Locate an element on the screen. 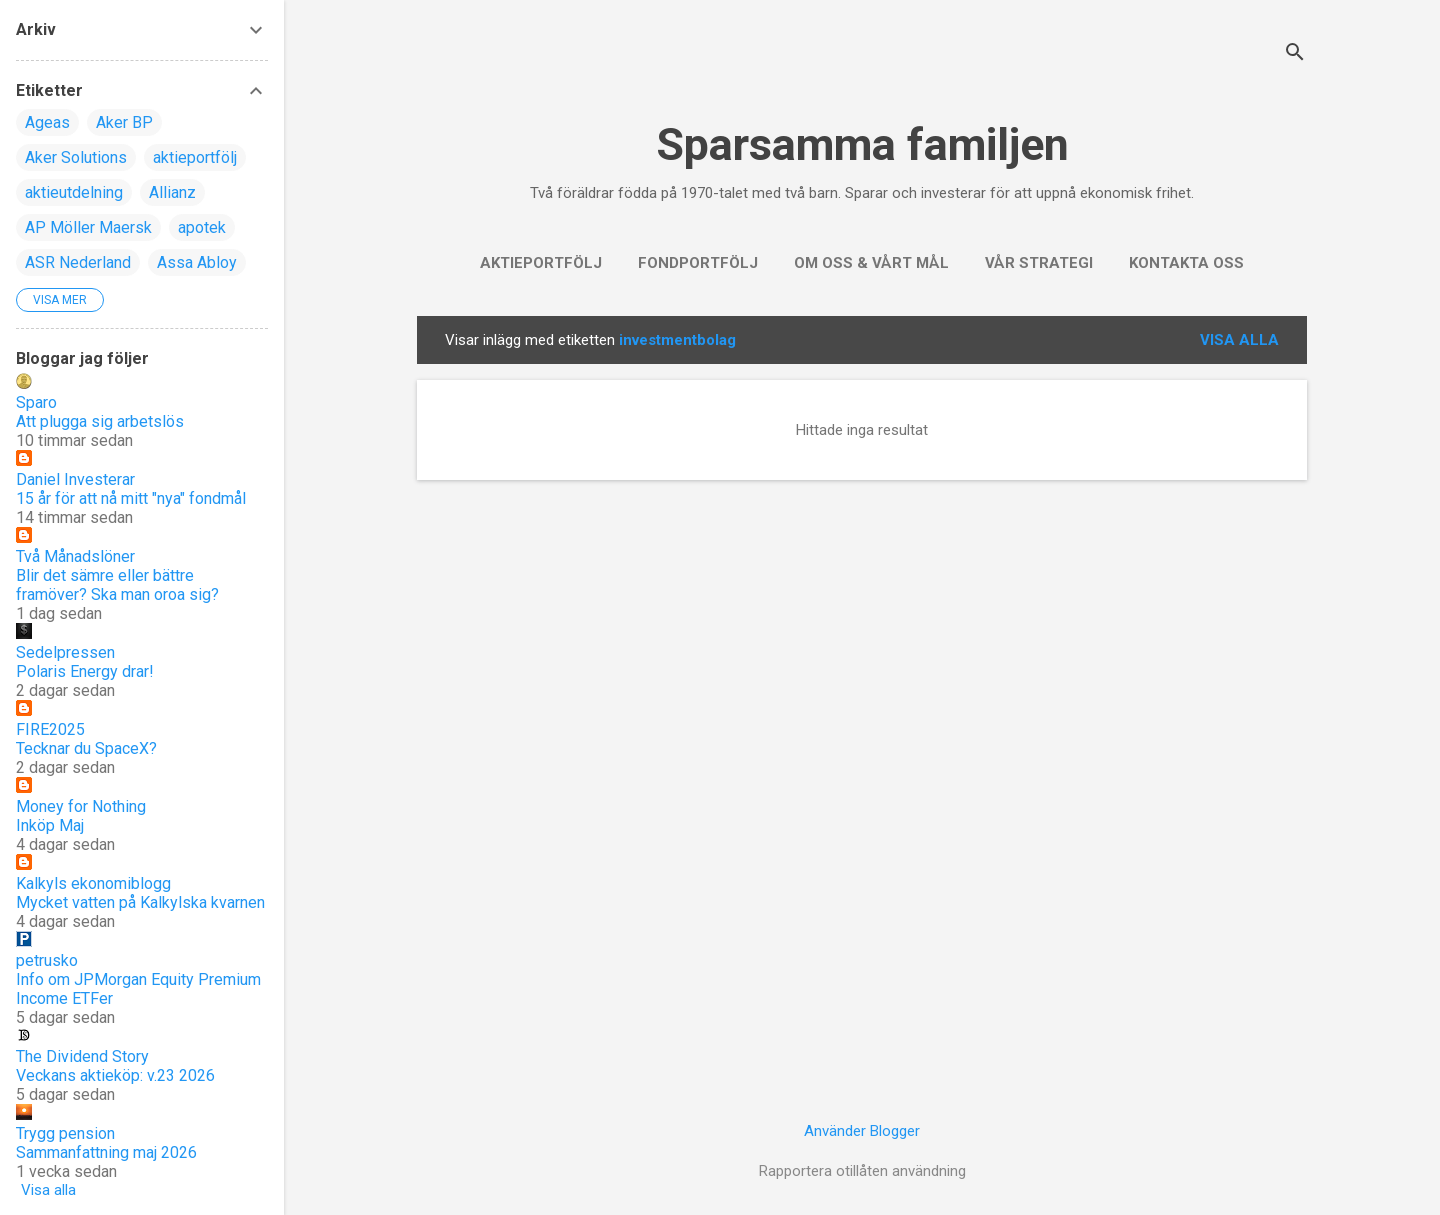 This screenshot has width=1440, height=1215. Polaris Energy drar! is located at coordinates (85, 671).